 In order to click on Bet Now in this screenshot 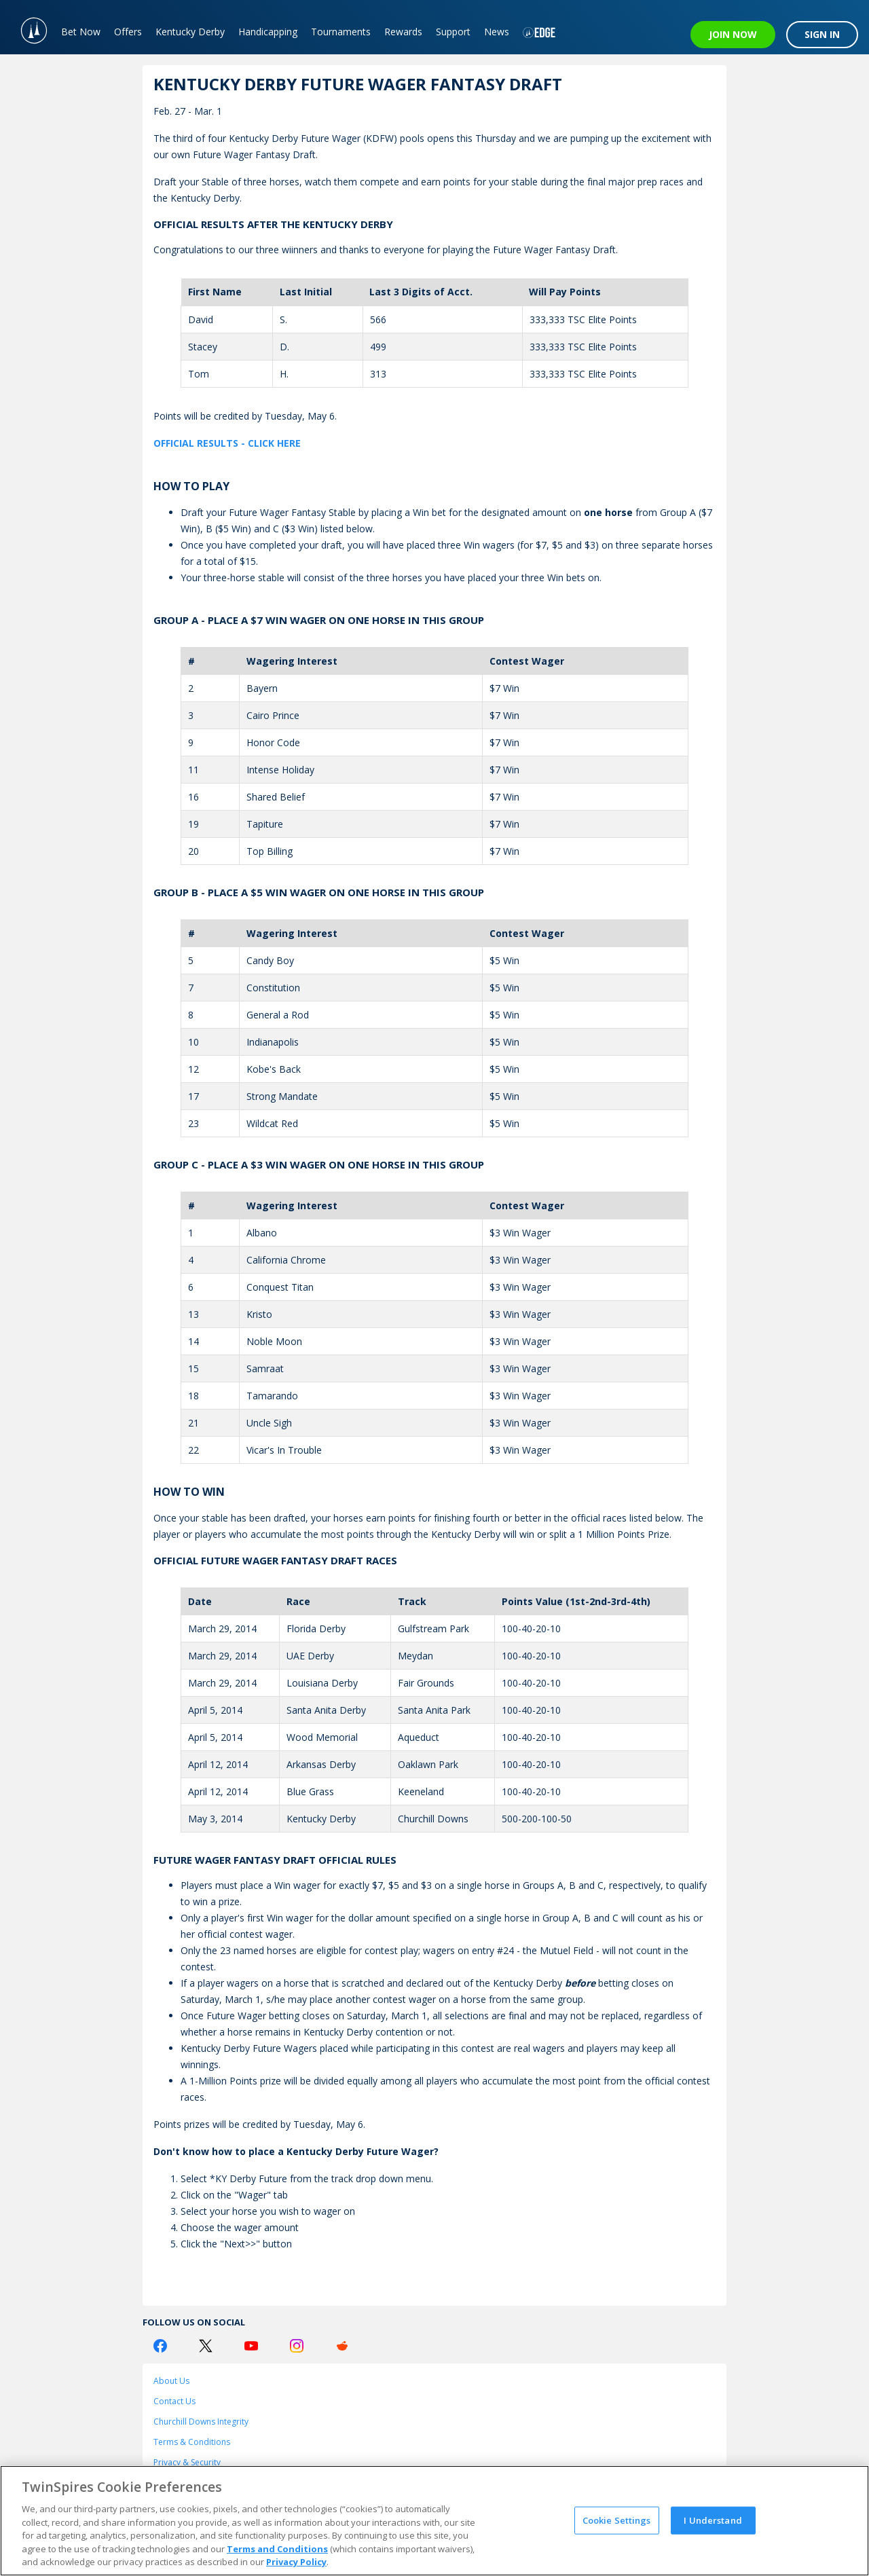, I will do `click(80, 31)`.